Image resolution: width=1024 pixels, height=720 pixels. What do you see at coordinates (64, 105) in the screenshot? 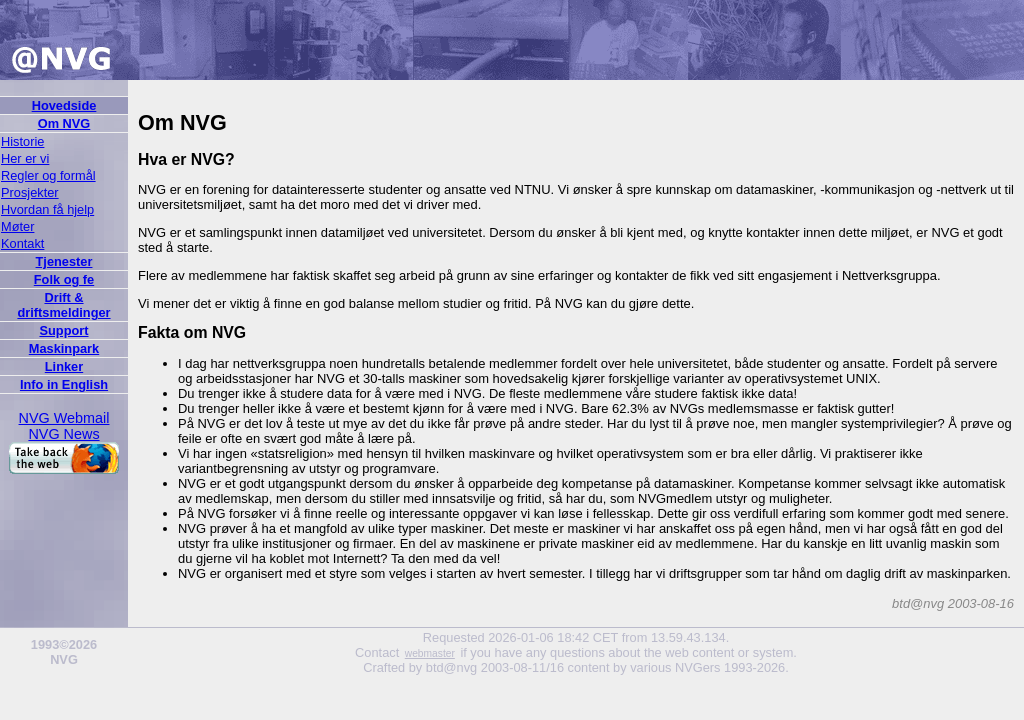
I see `Hovedside` at bounding box center [64, 105].